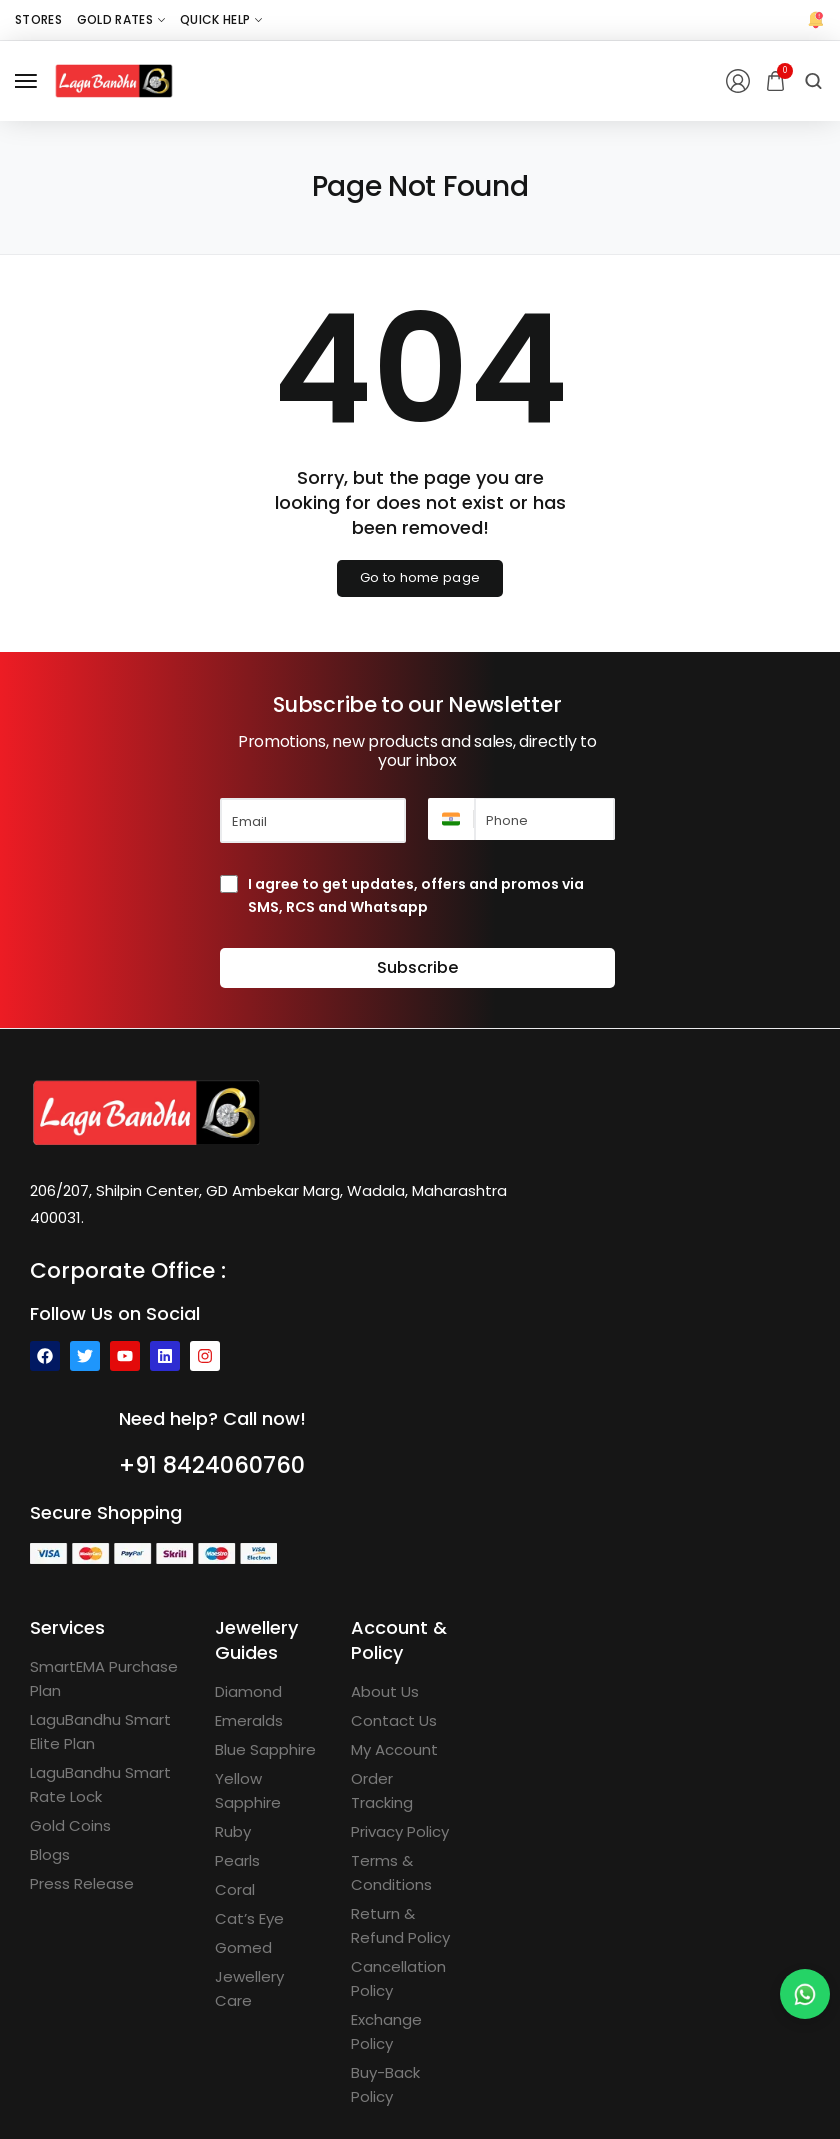  I want to click on [Emeralds], so click(249, 1721).